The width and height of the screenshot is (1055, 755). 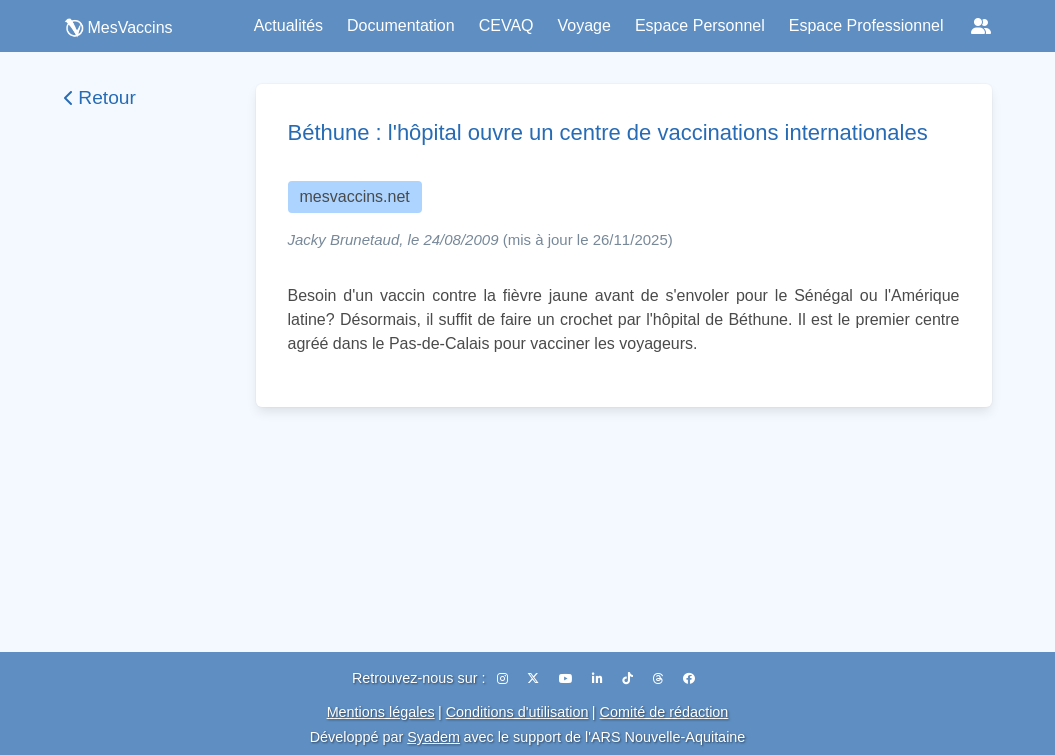 I want to click on Espace Personnel, so click(x=700, y=25).